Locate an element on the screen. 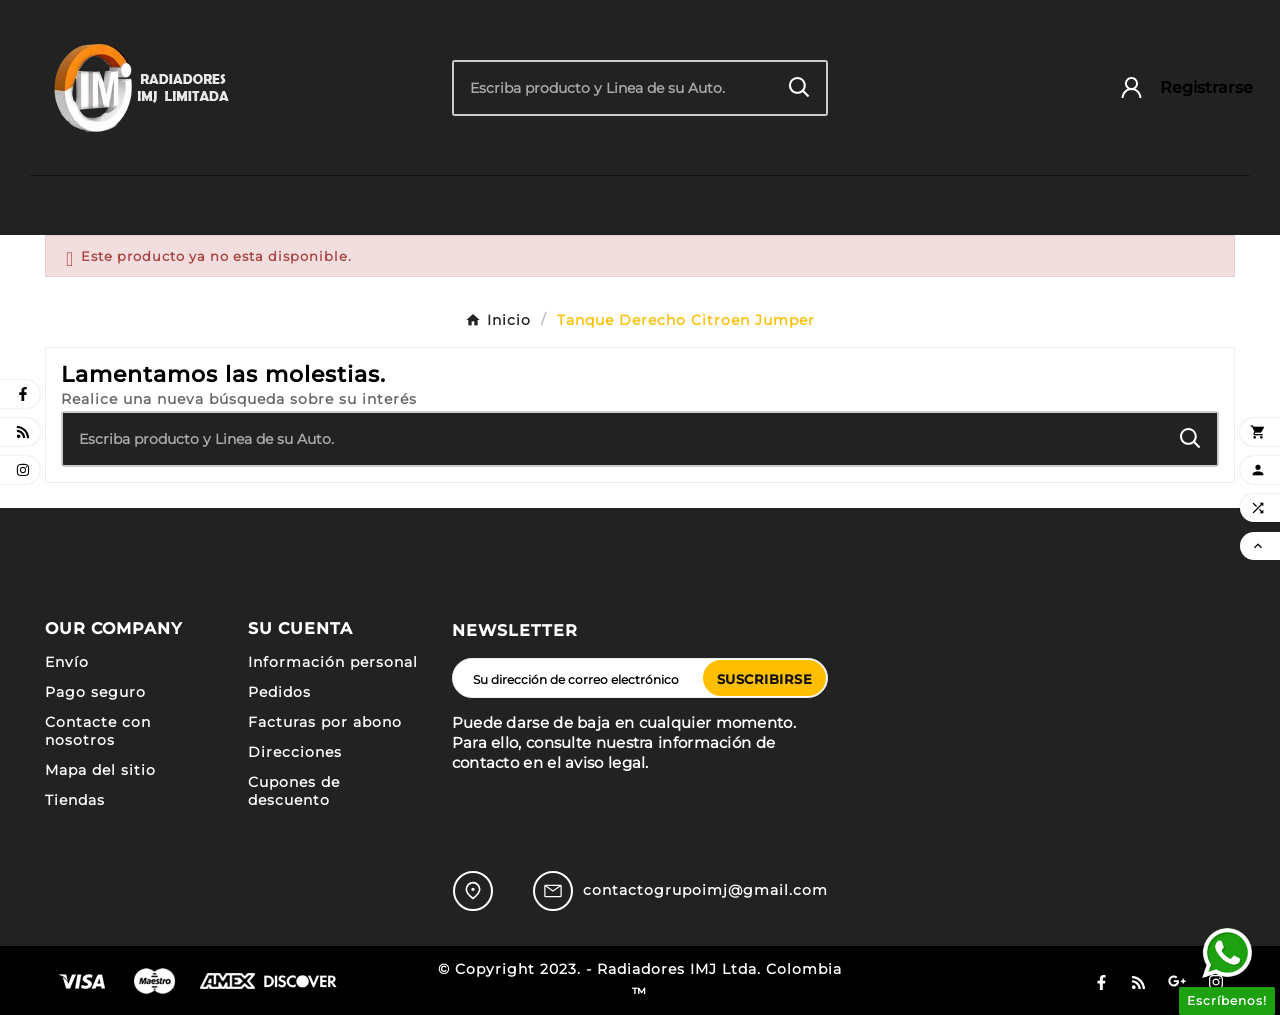  Direcciones is located at coordinates (295, 752).